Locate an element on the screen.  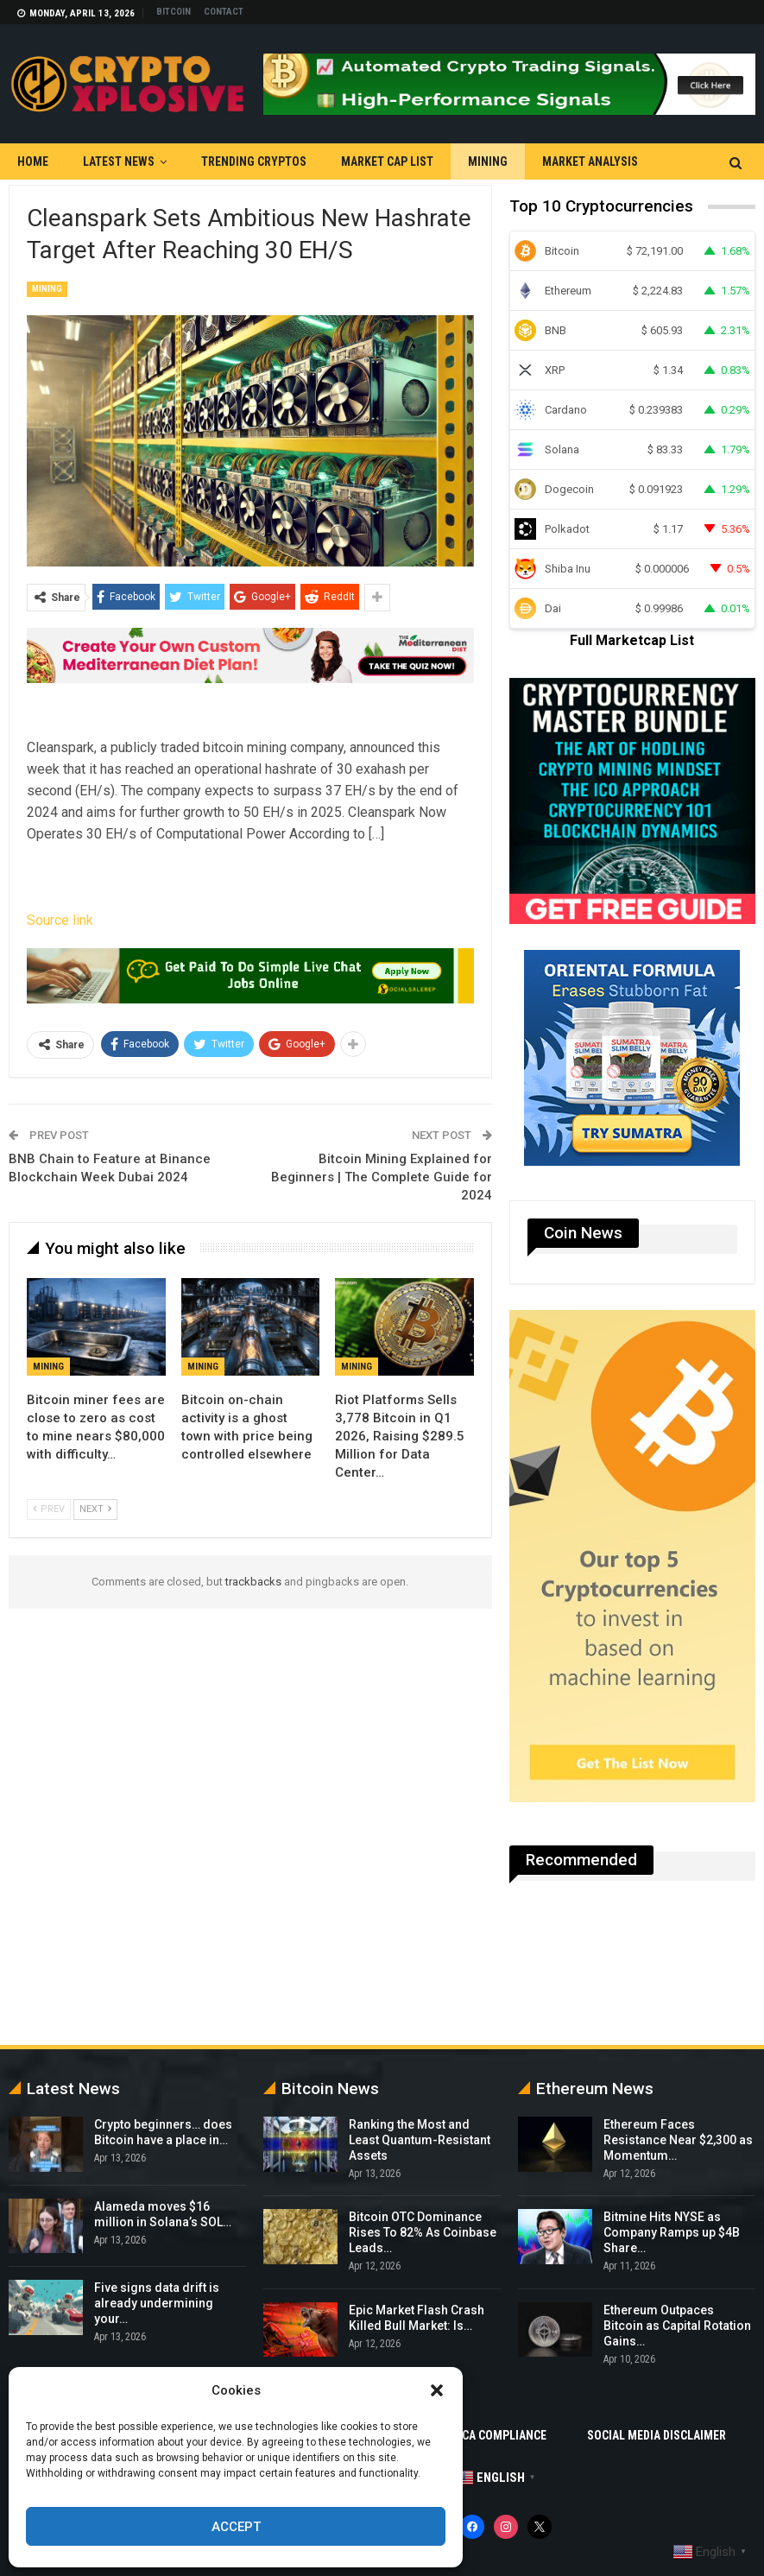
Latest News is located at coordinates (119, 161).